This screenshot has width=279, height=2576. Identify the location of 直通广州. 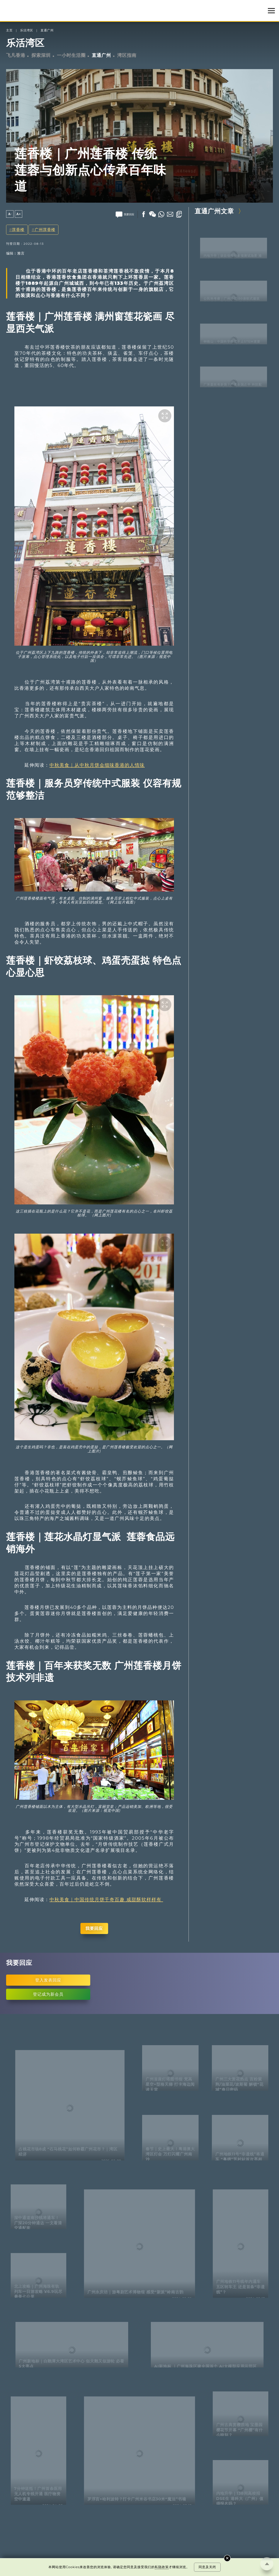
(47, 30).